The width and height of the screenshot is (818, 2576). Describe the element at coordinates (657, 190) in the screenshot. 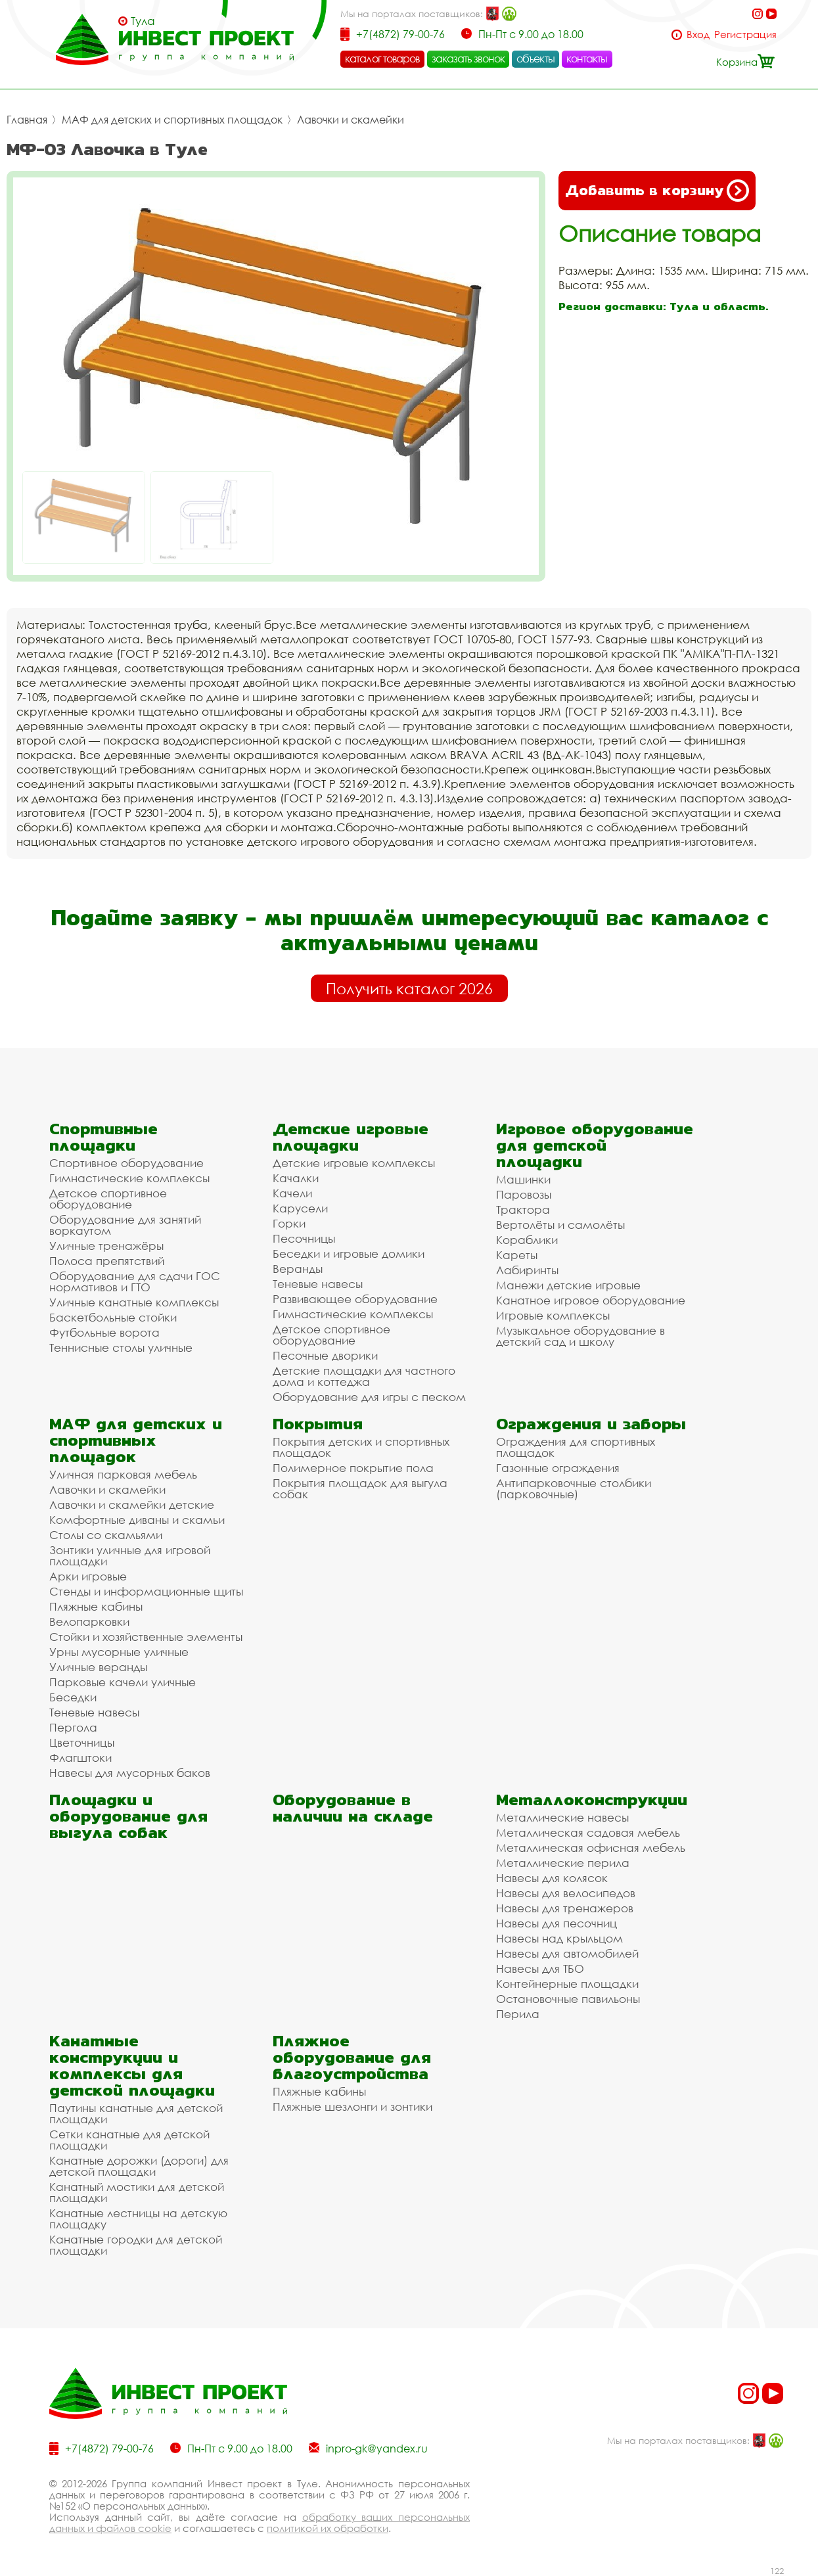

I see `Добавить в корзину` at that location.